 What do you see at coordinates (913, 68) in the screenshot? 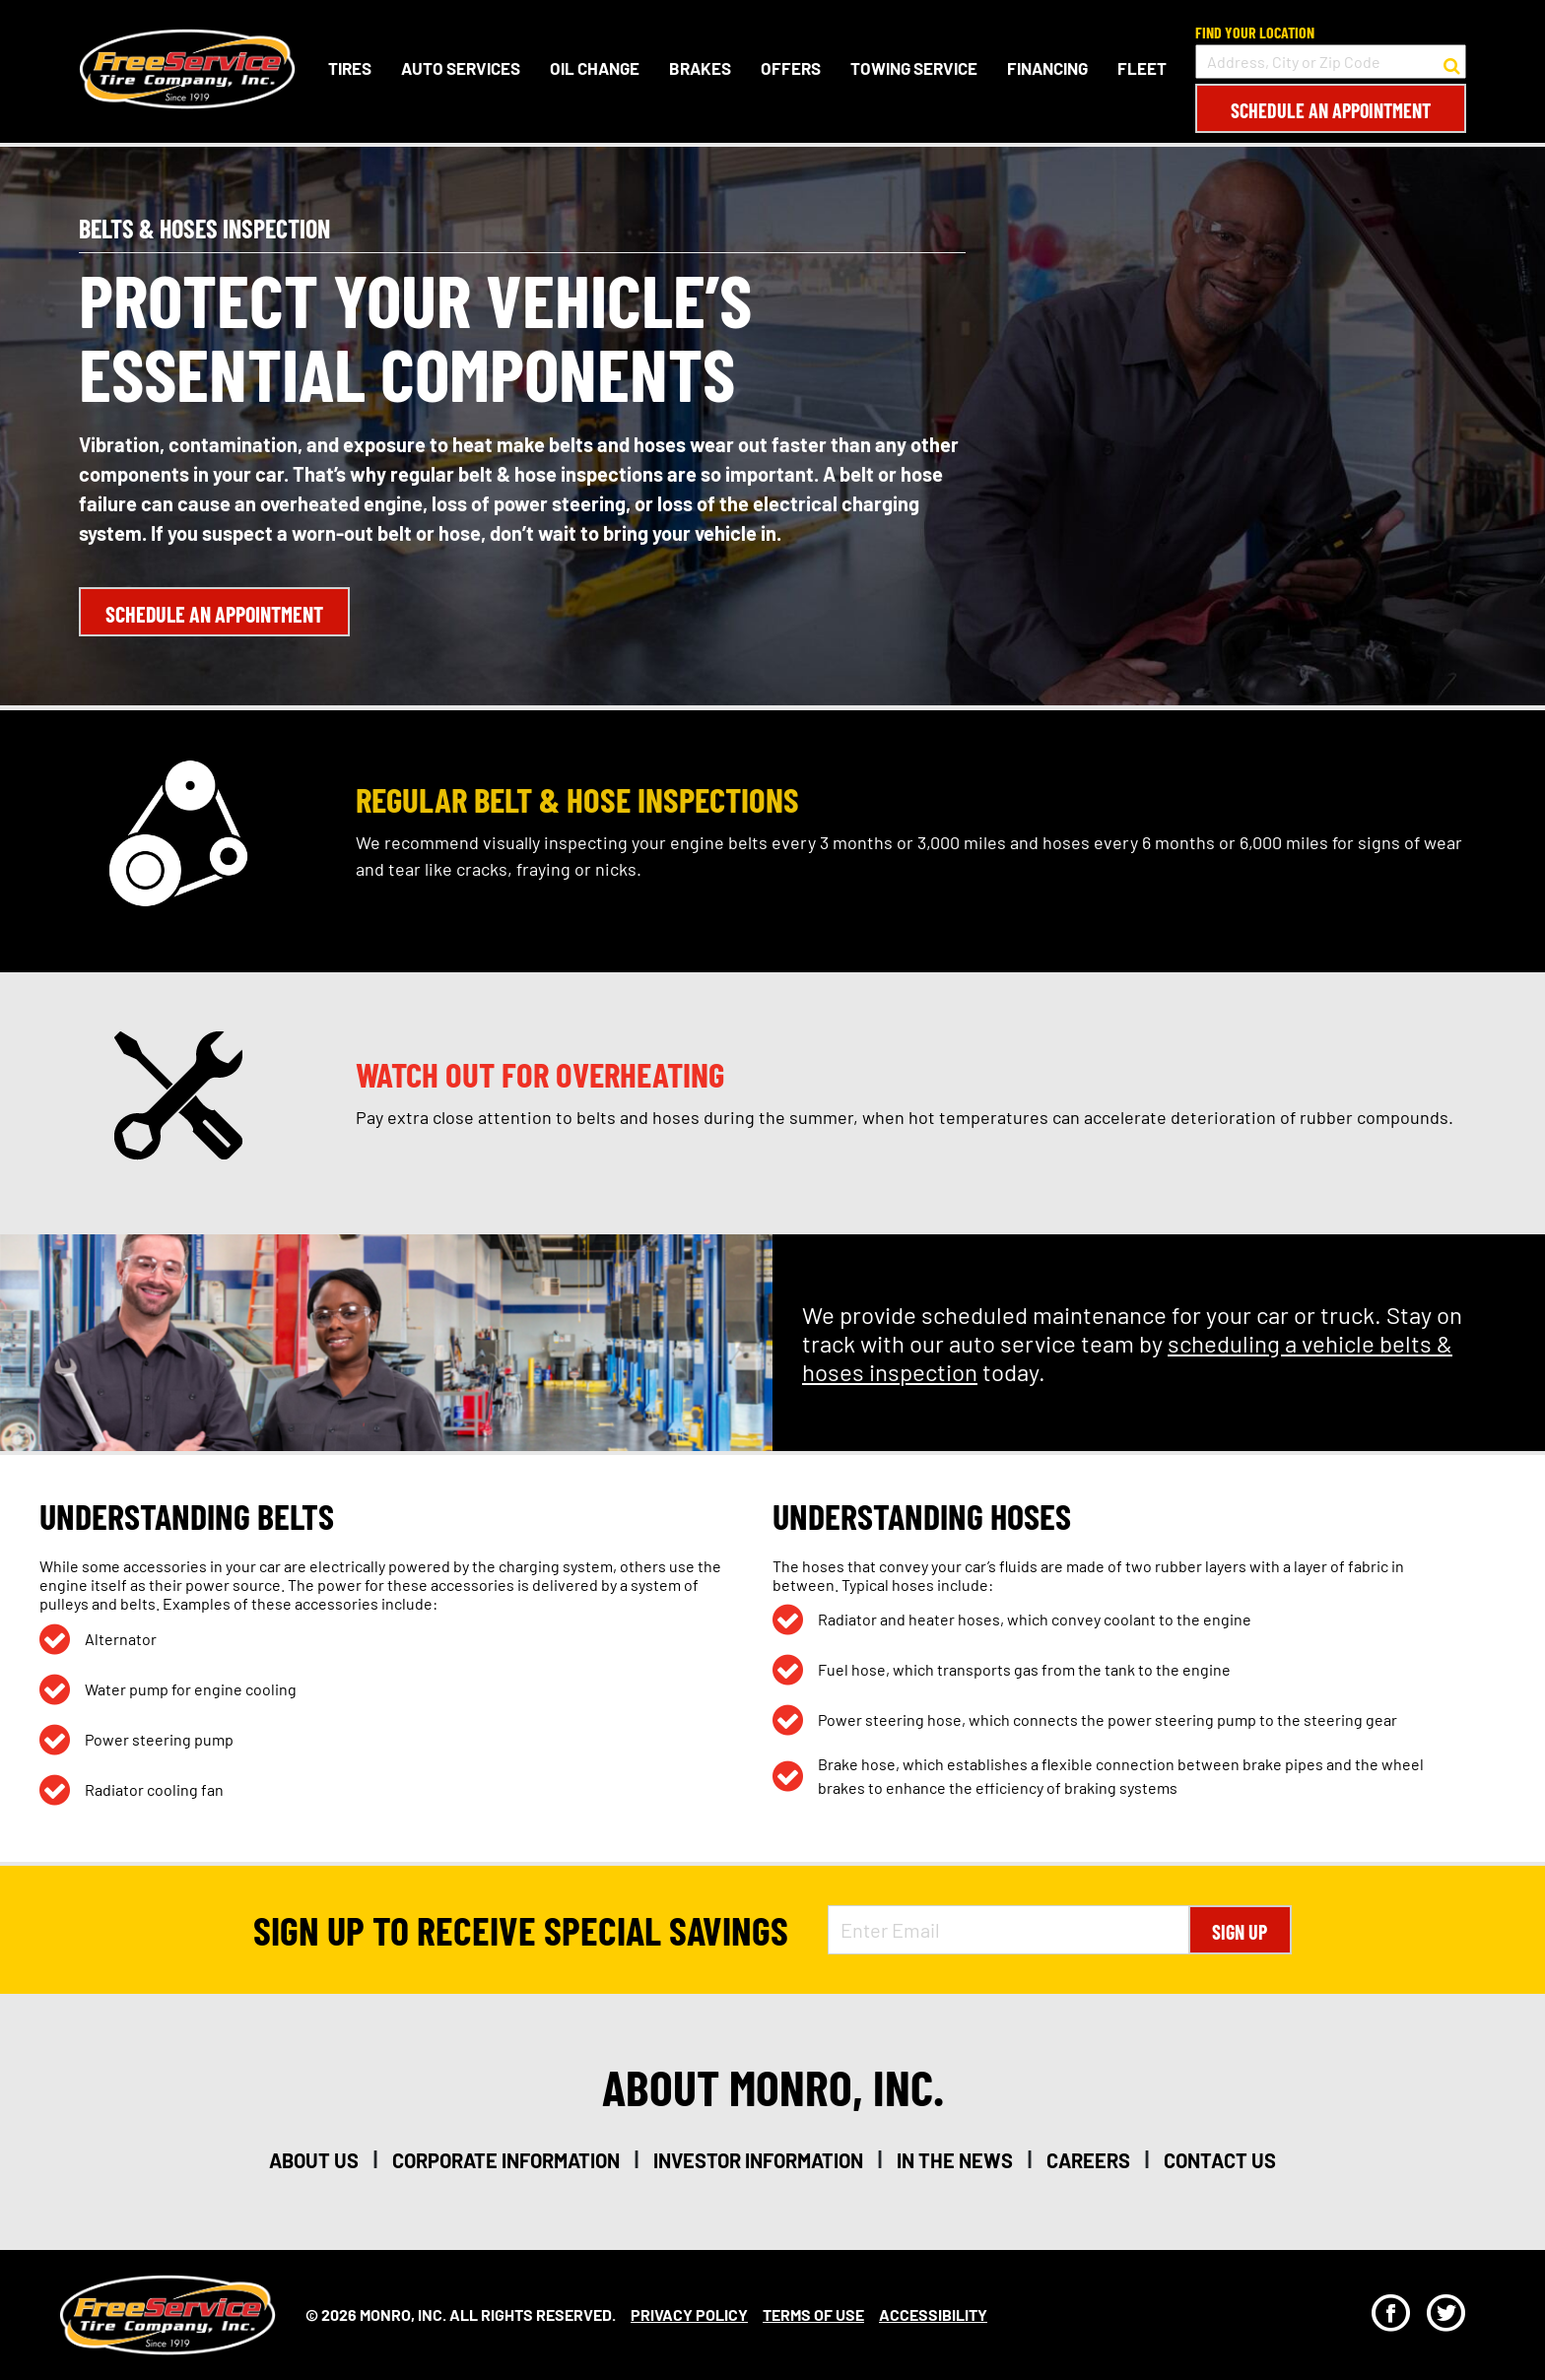
I see `Towing Service` at bounding box center [913, 68].